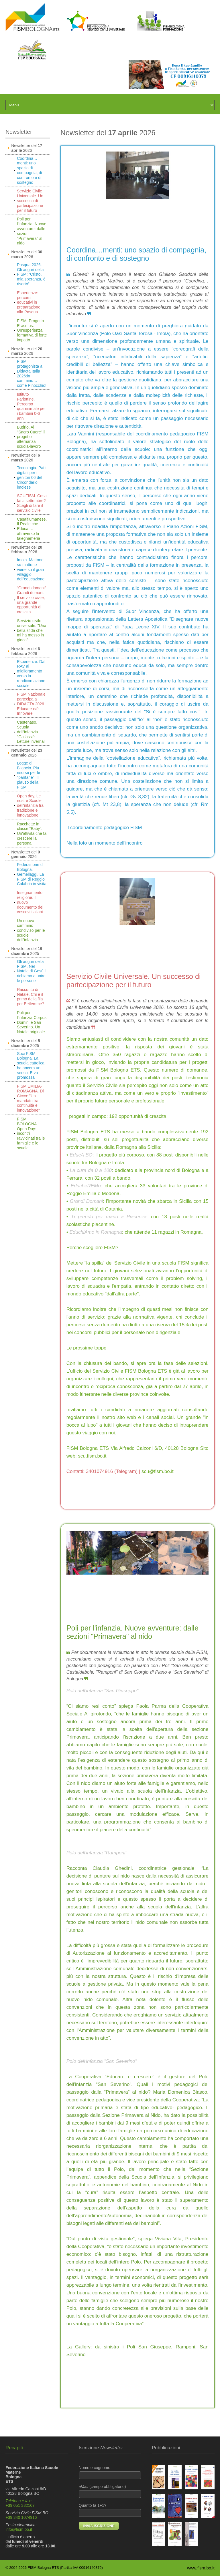 The height and width of the screenshot is (2576, 220). What do you see at coordinates (31, 930) in the screenshot?
I see `Un nuovo cammino condiviso per le scuole dell’infanzia` at bounding box center [31, 930].